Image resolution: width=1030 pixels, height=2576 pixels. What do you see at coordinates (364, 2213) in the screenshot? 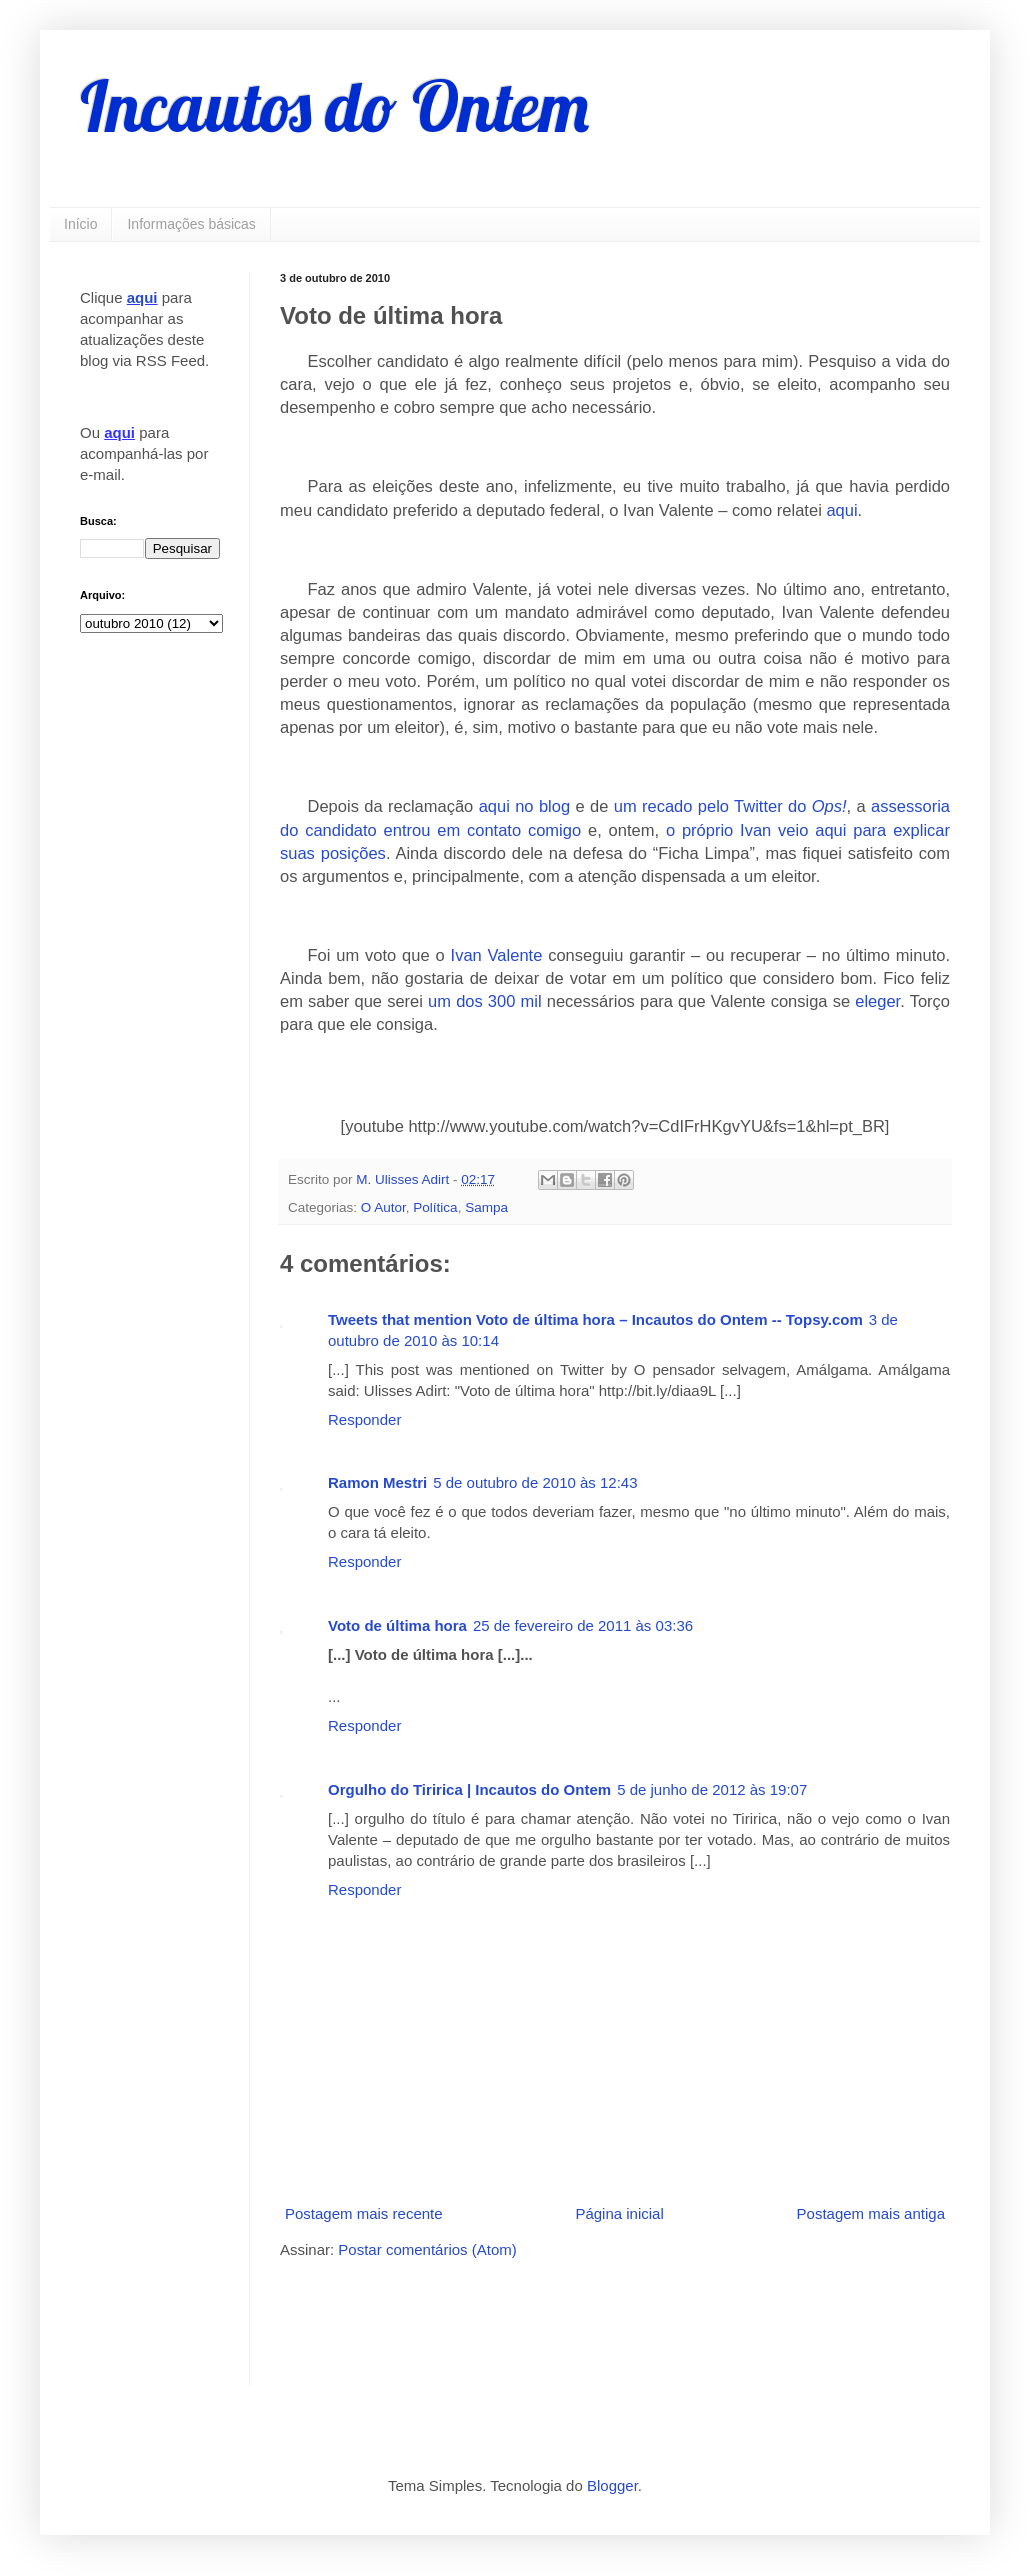
I see `Postagem mais recente` at bounding box center [364, 2213].